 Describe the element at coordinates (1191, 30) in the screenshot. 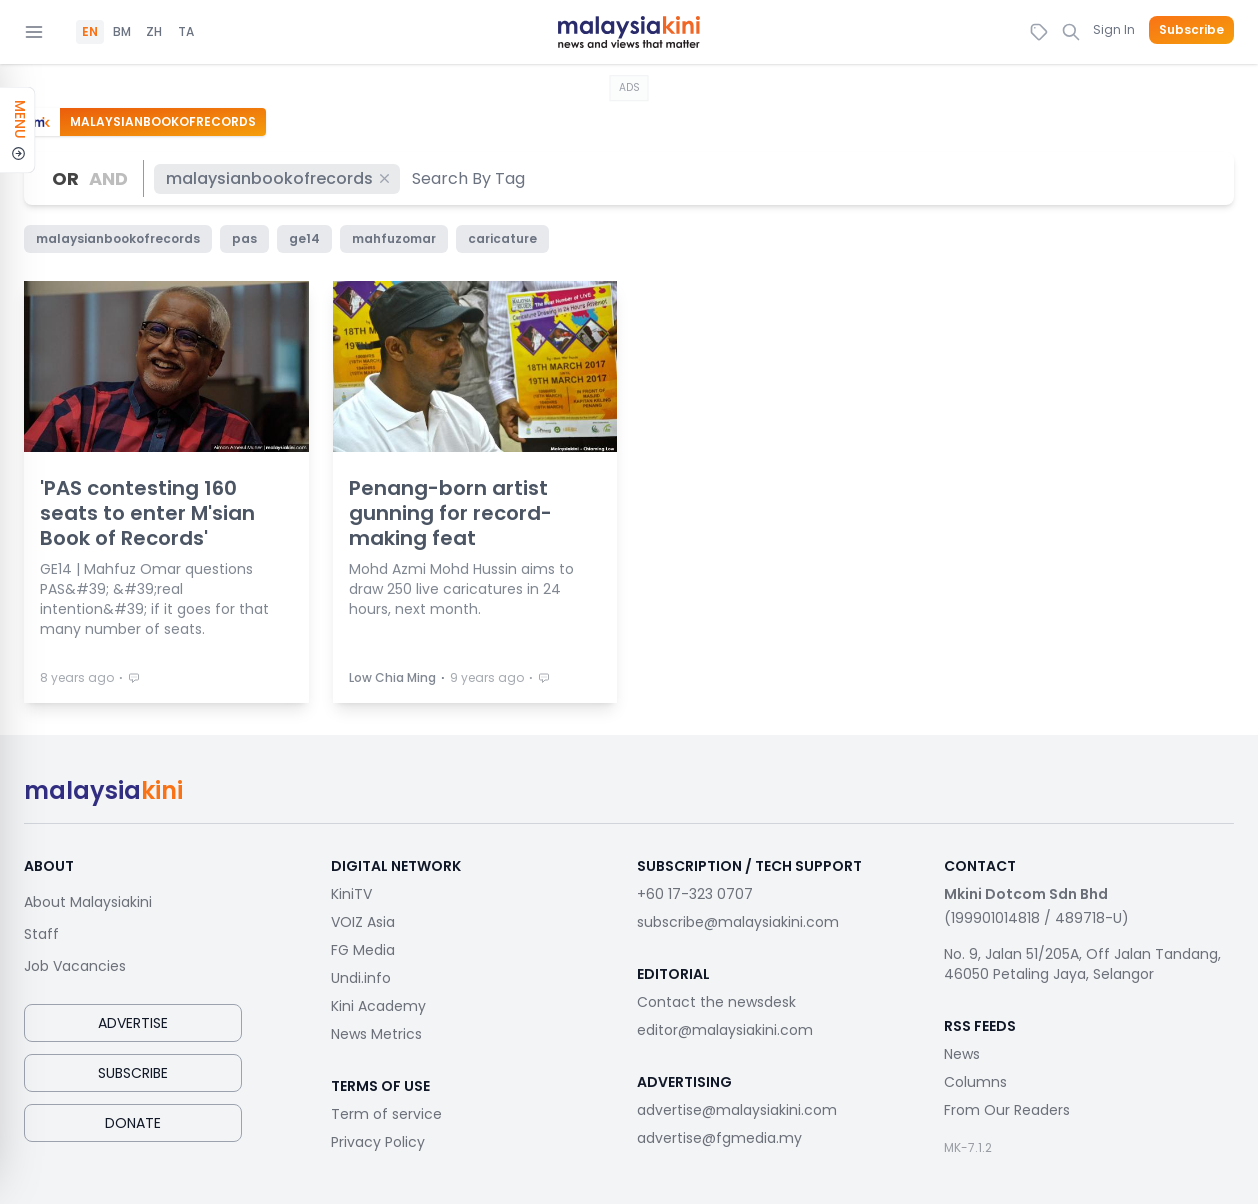

I see `Subscribe` at that location.